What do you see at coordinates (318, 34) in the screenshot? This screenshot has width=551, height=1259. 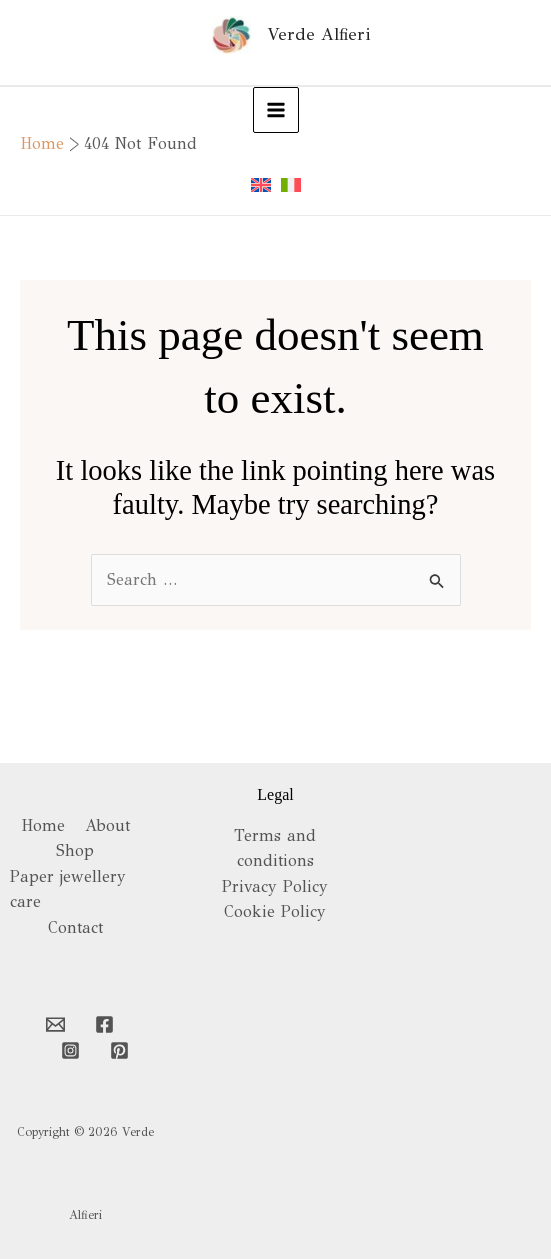 I see `Verde Alfieri` at bounding box center [318, 34].